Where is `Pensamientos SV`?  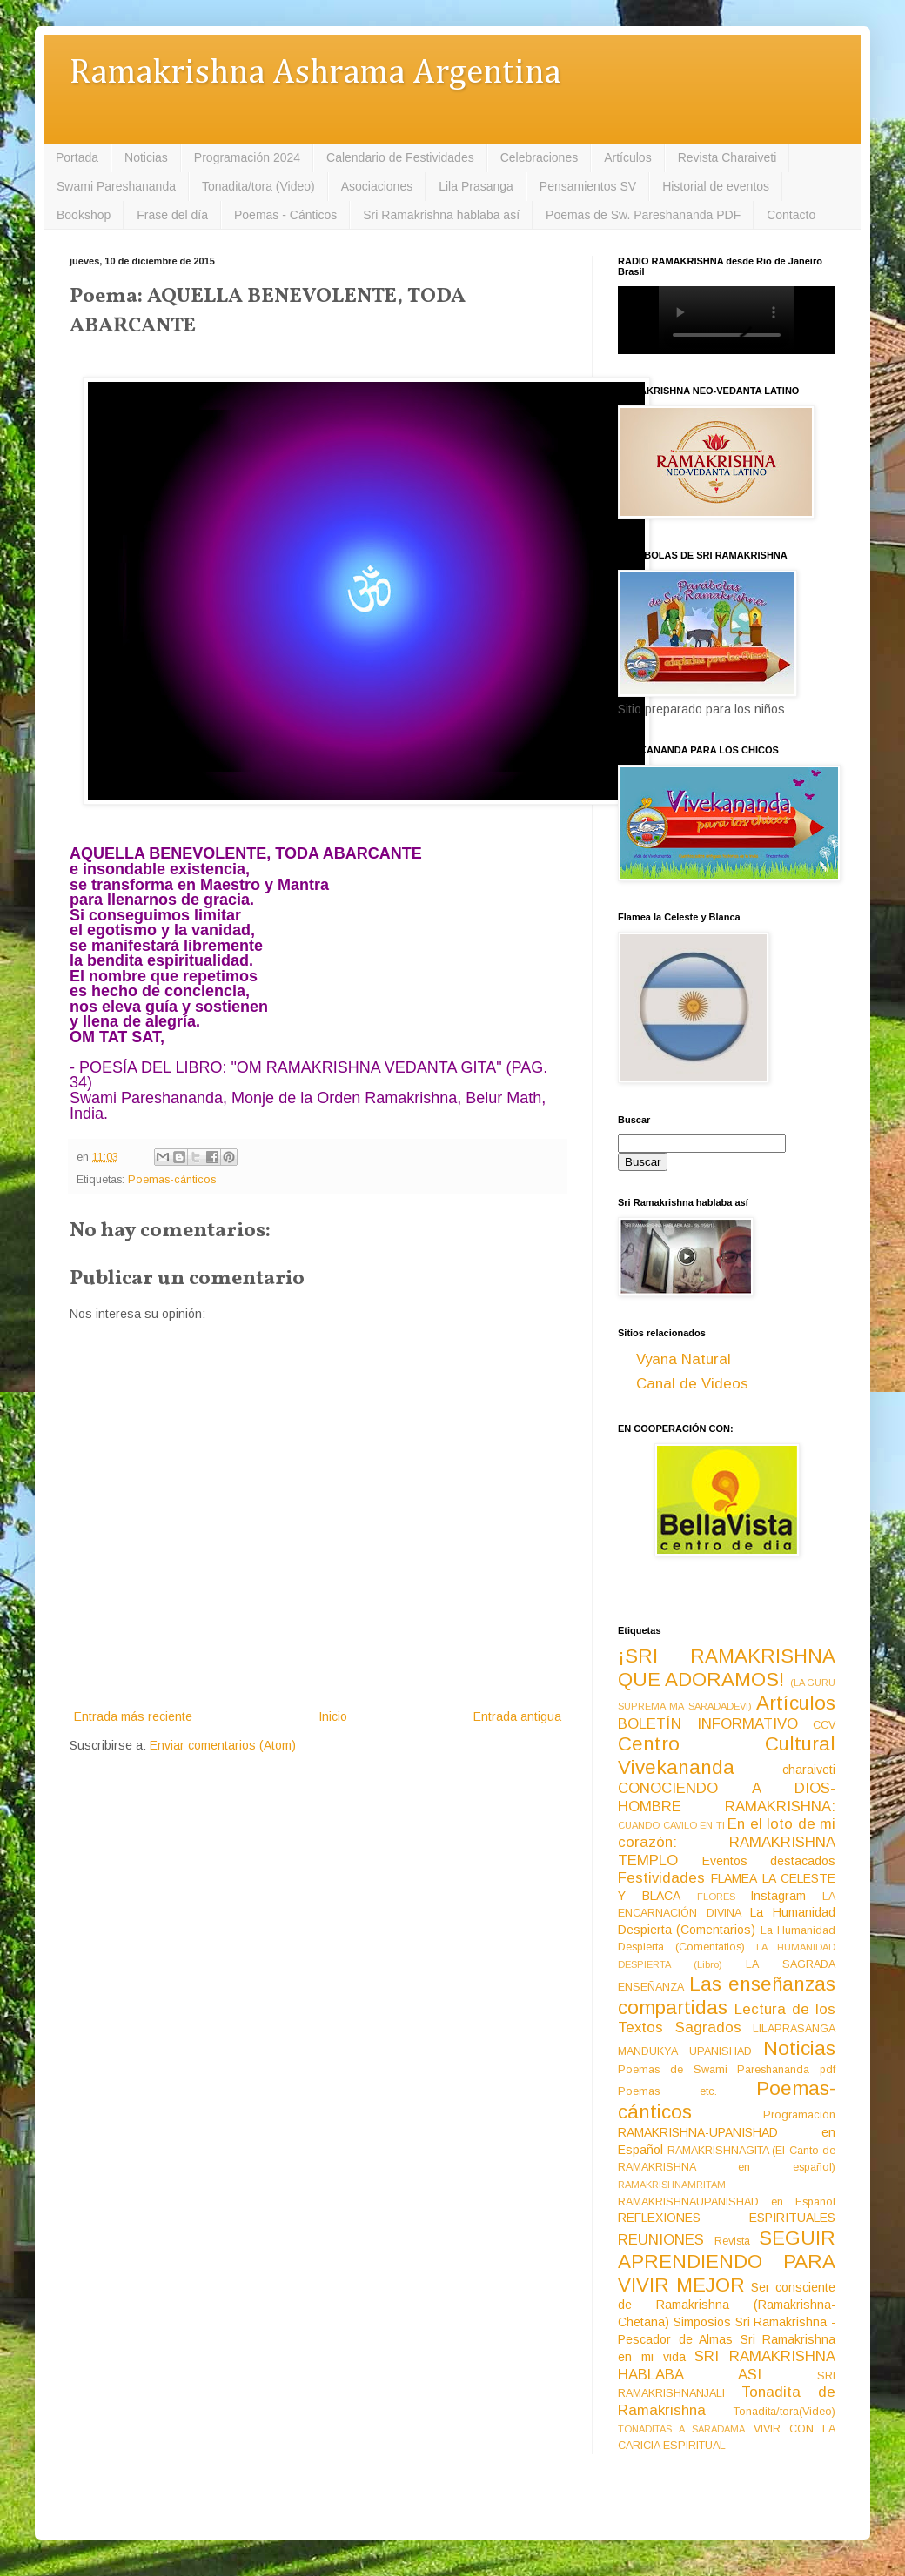 Pensamientos SV is located at coordinates (588, 186).